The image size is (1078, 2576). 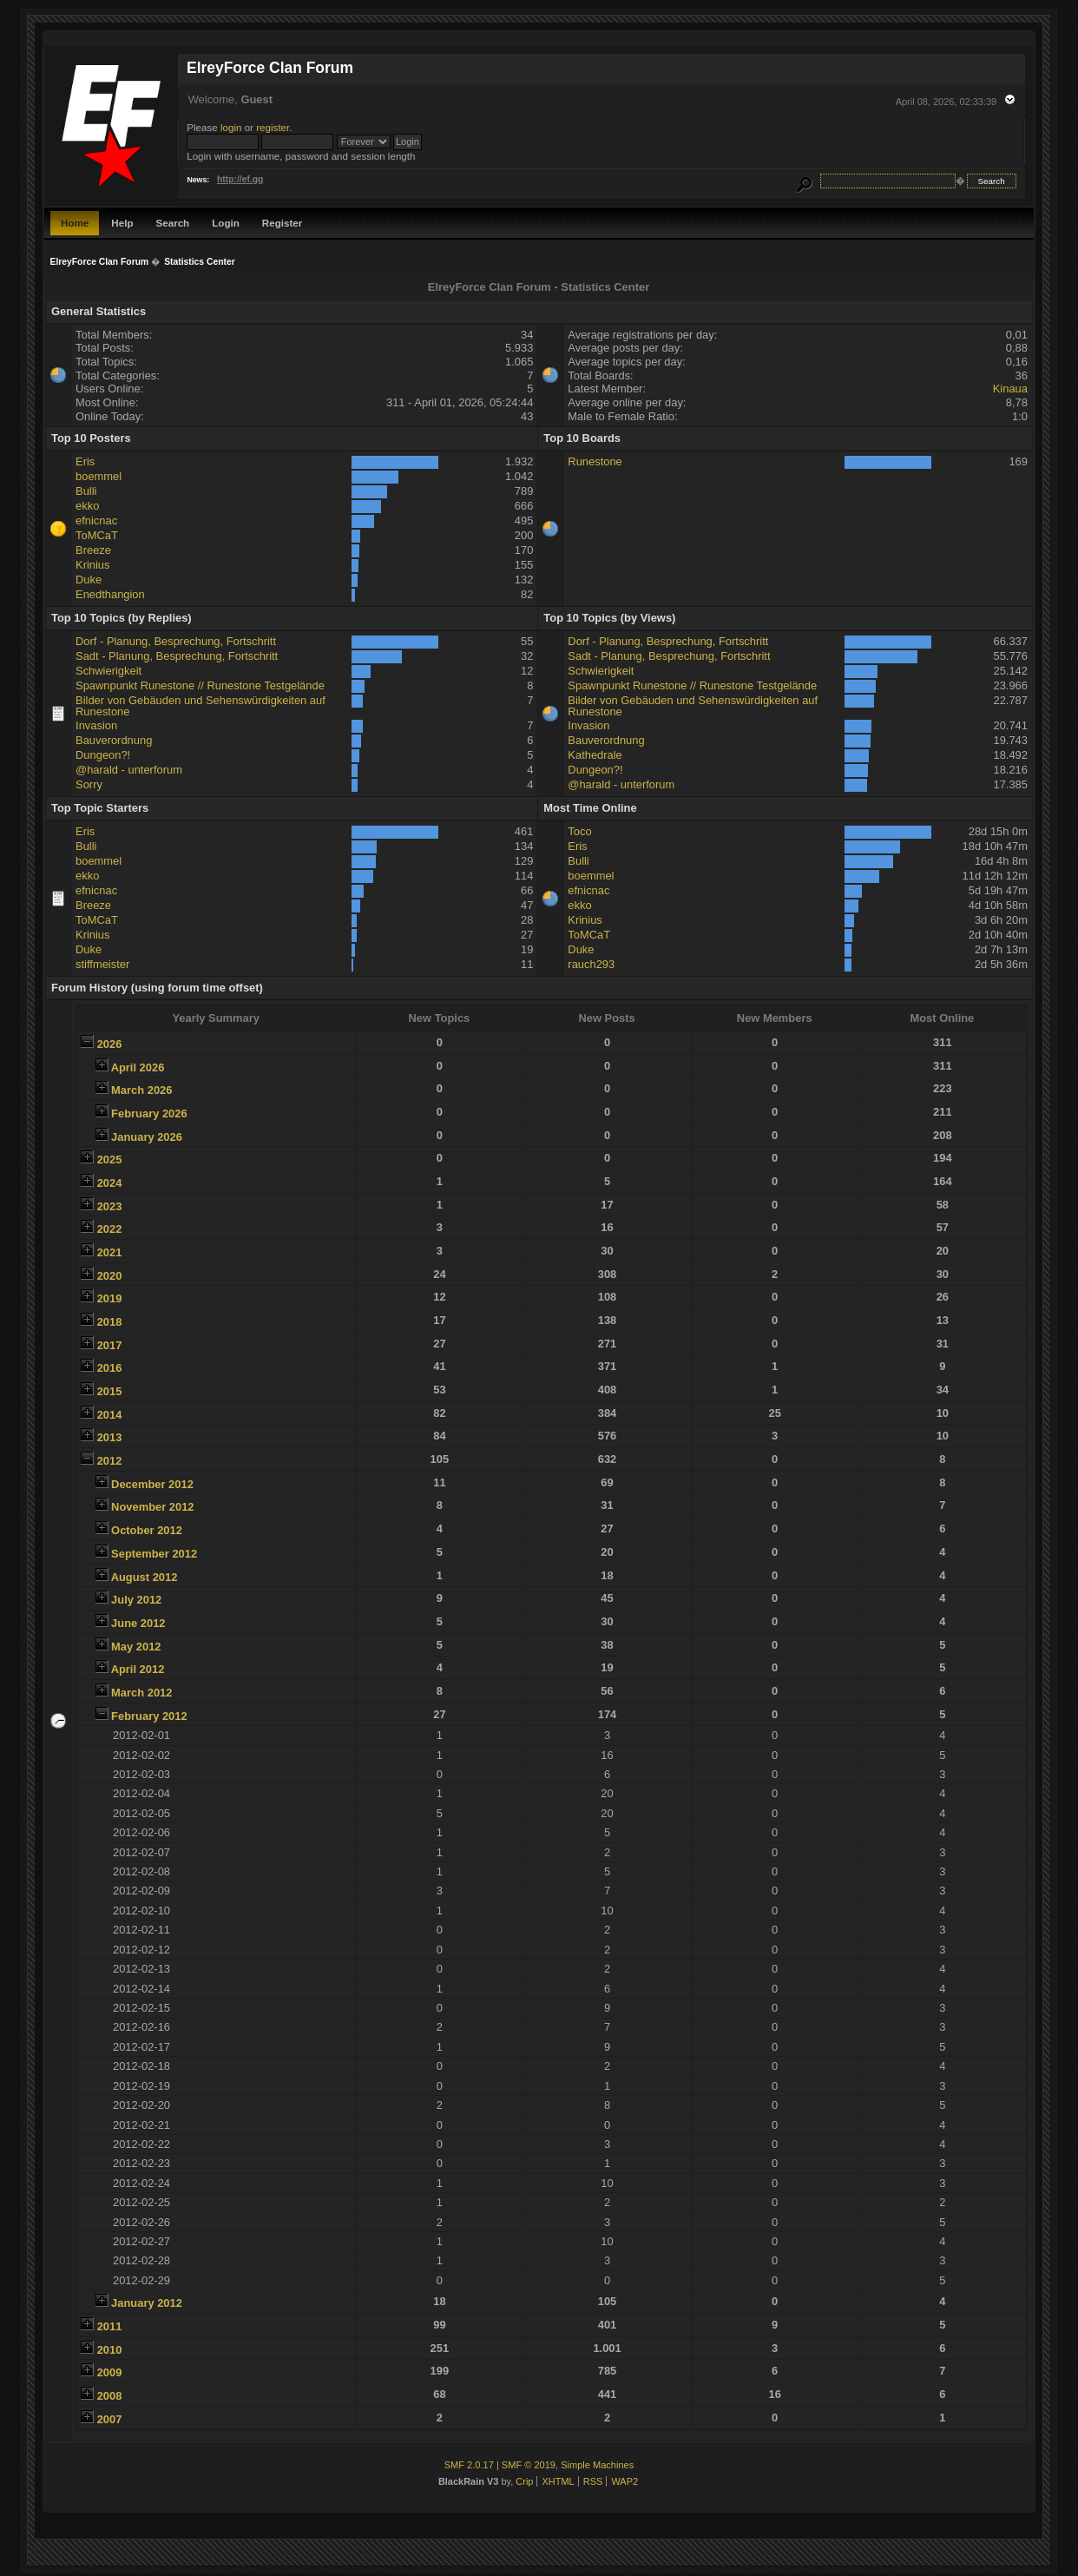 What do you see at coordinates (282, 222) in the screenshot?
I see `Register` at bounding box center [282, 222].